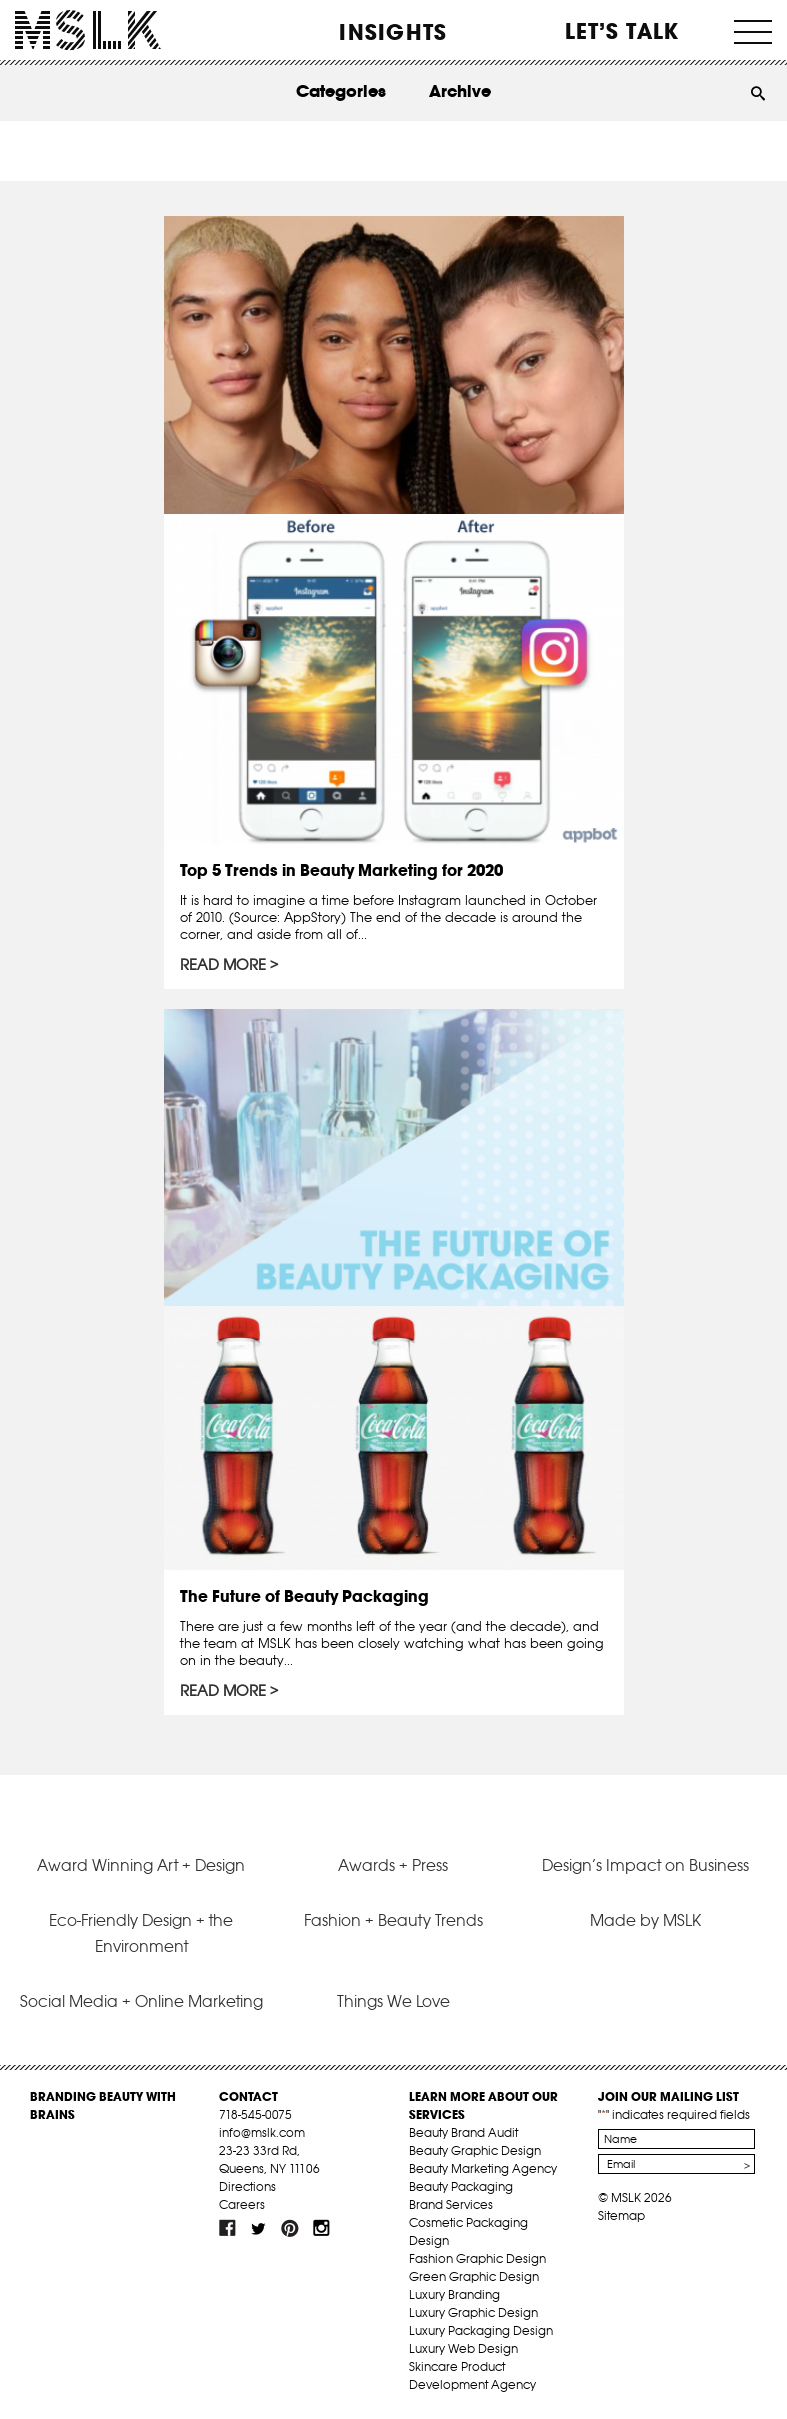 The height and width of the screenshot is (2419, 787). I want to click on tw, so click(259, 2228).